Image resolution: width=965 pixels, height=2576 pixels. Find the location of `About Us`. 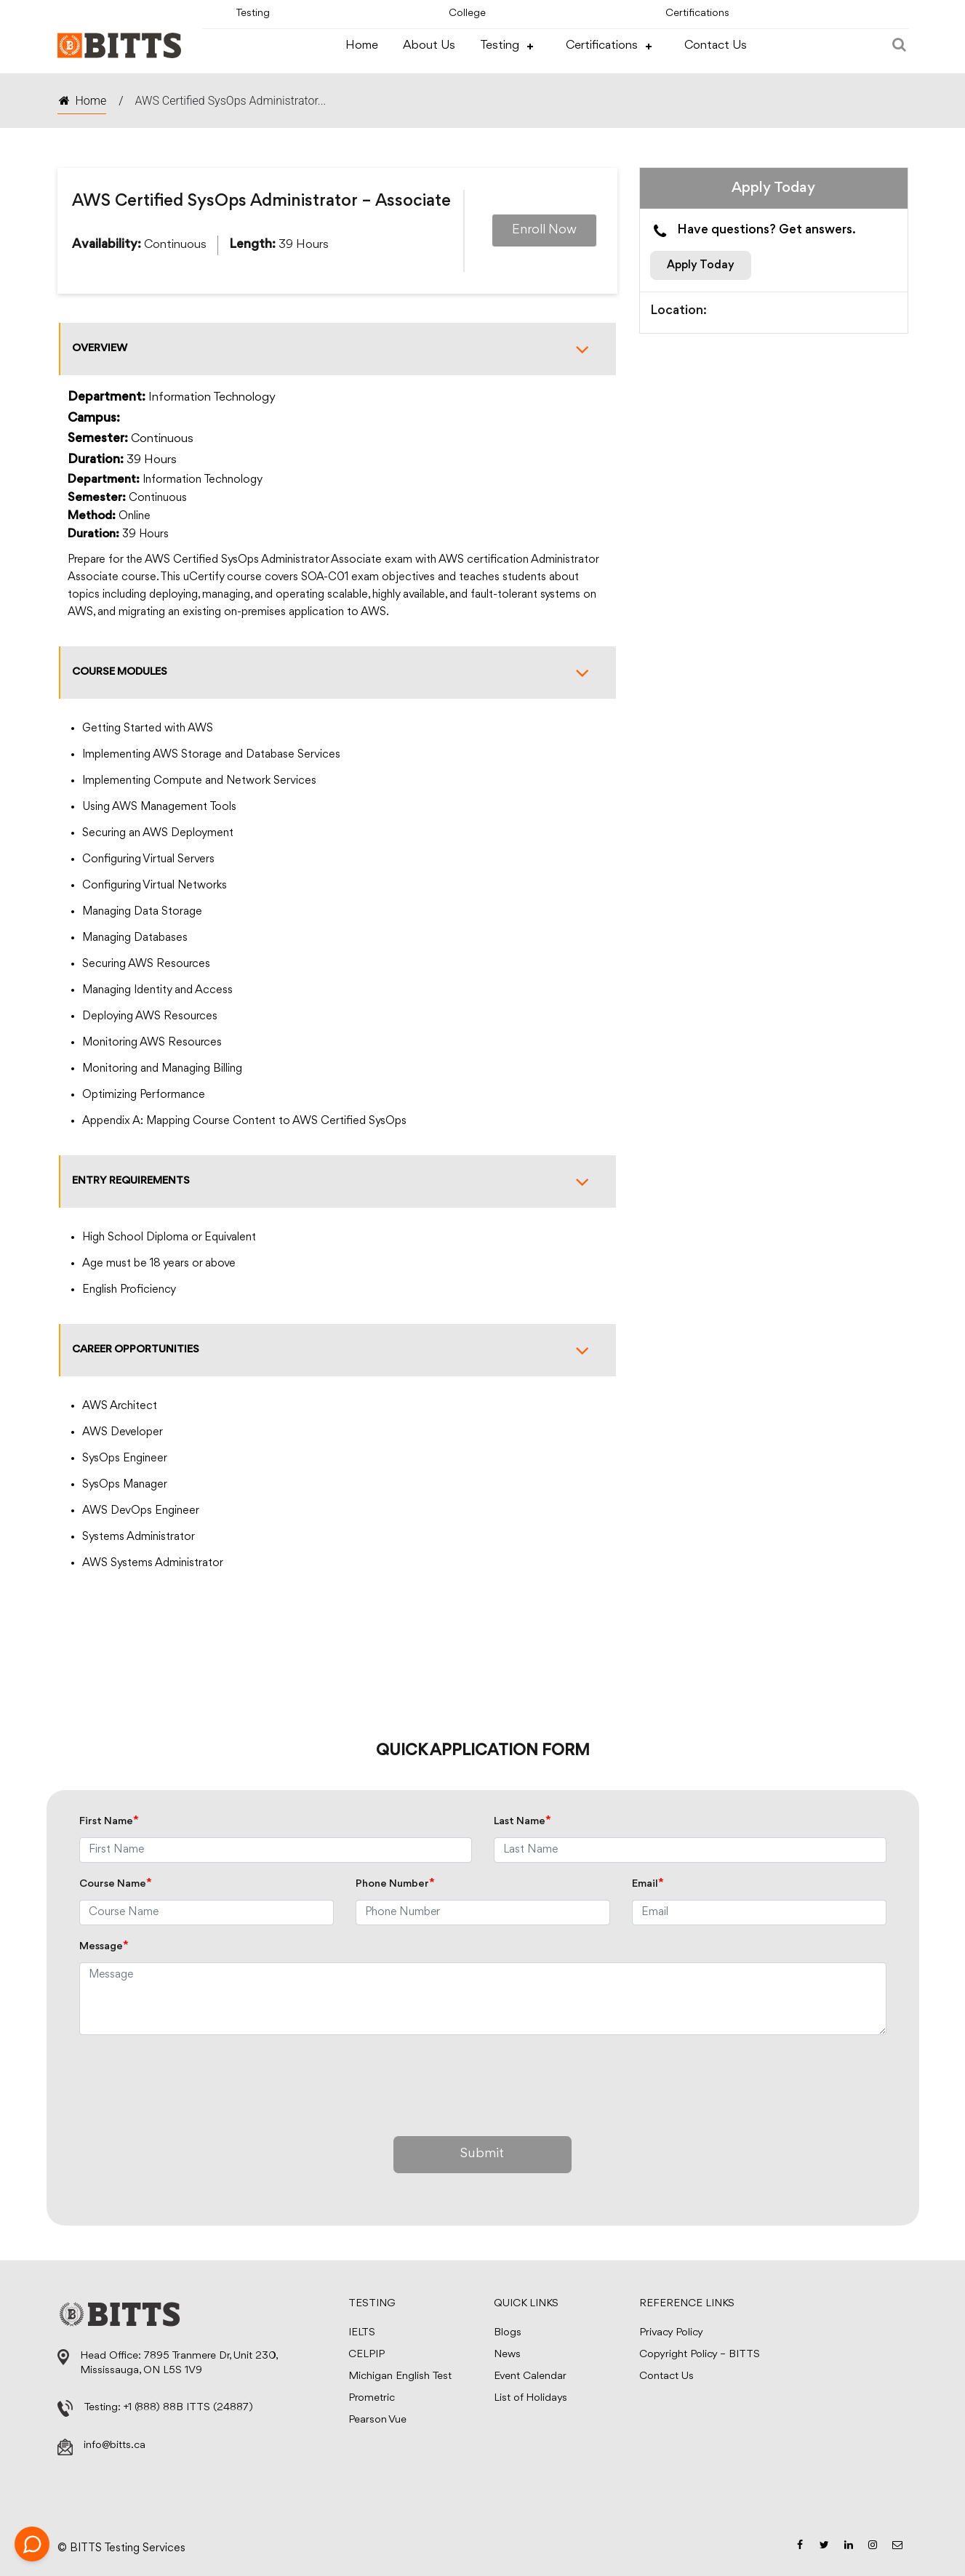

About Us is located at coordinates (429, 45).